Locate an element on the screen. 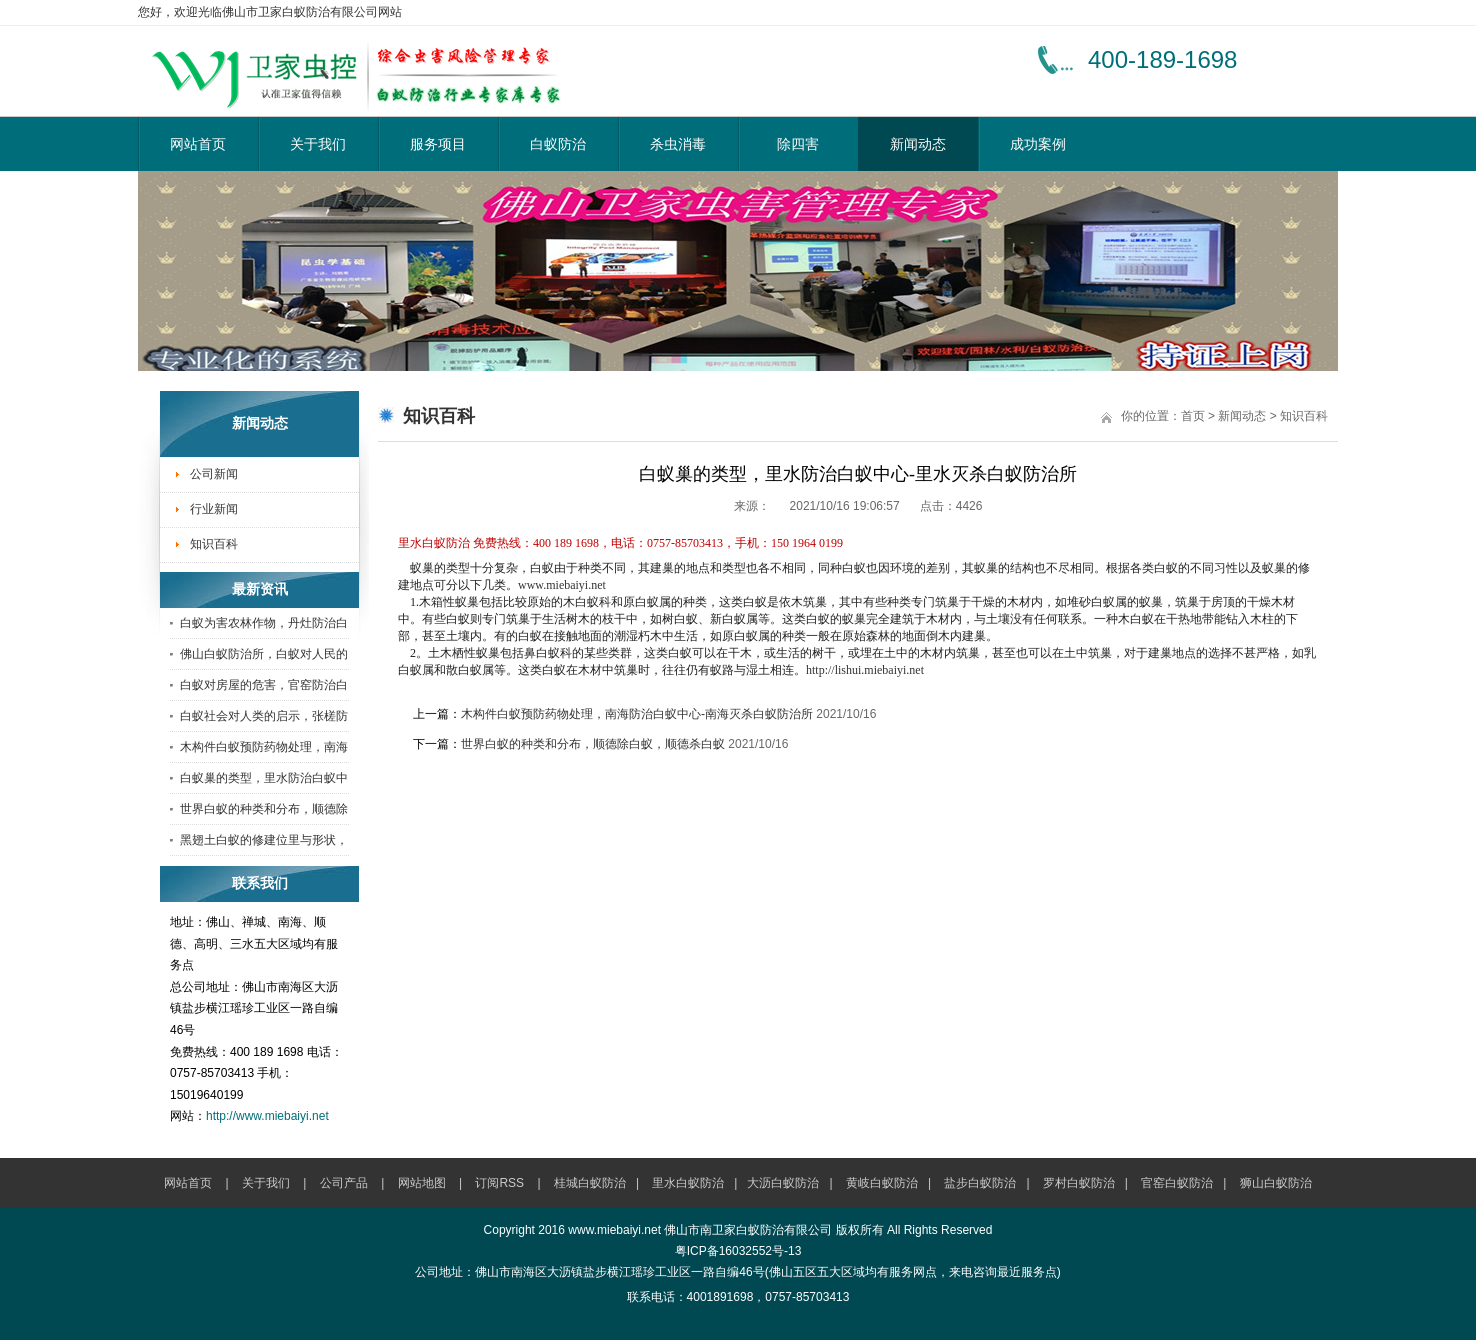 Image resolution: width=1476 pixels, height=1340 pixels. 服务项目 is located at coordinates (438, 144).